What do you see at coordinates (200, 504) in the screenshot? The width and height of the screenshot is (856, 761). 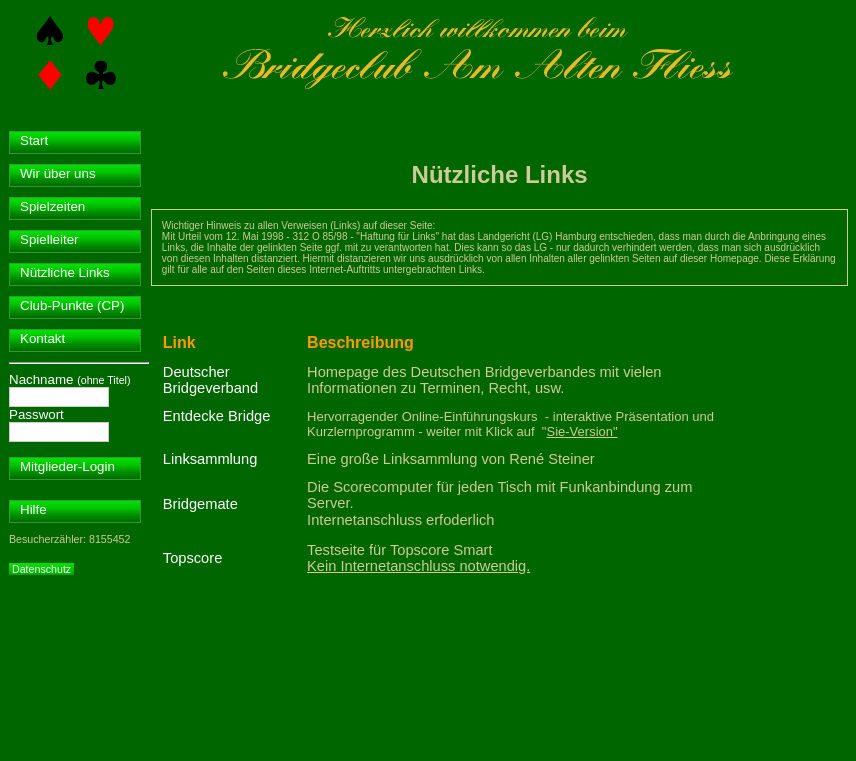 I see `Bridgemate` at bounding box center [200, 504].